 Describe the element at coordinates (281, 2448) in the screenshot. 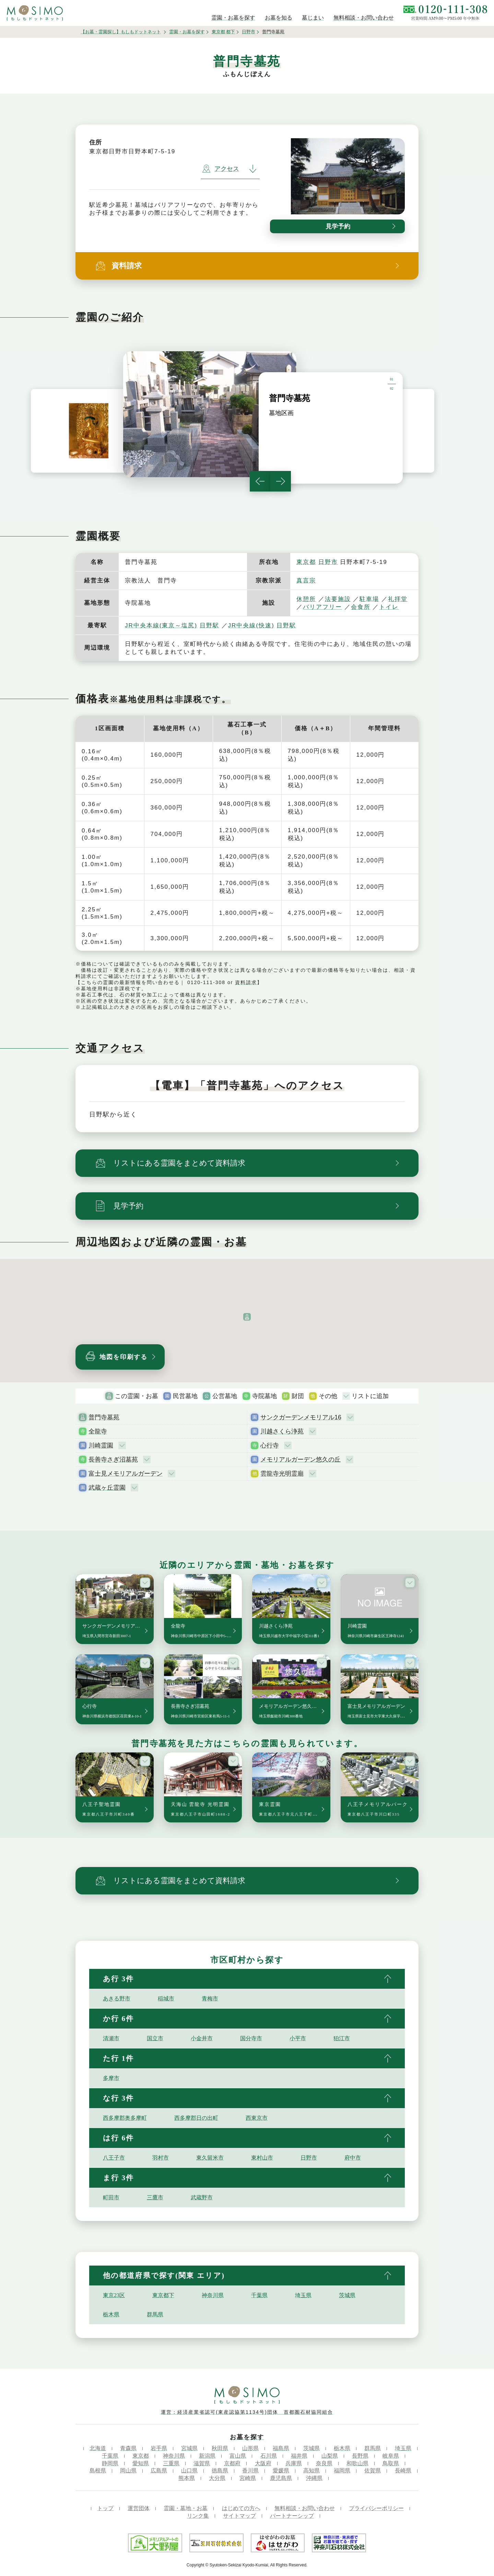

I see `福島県` at that location.